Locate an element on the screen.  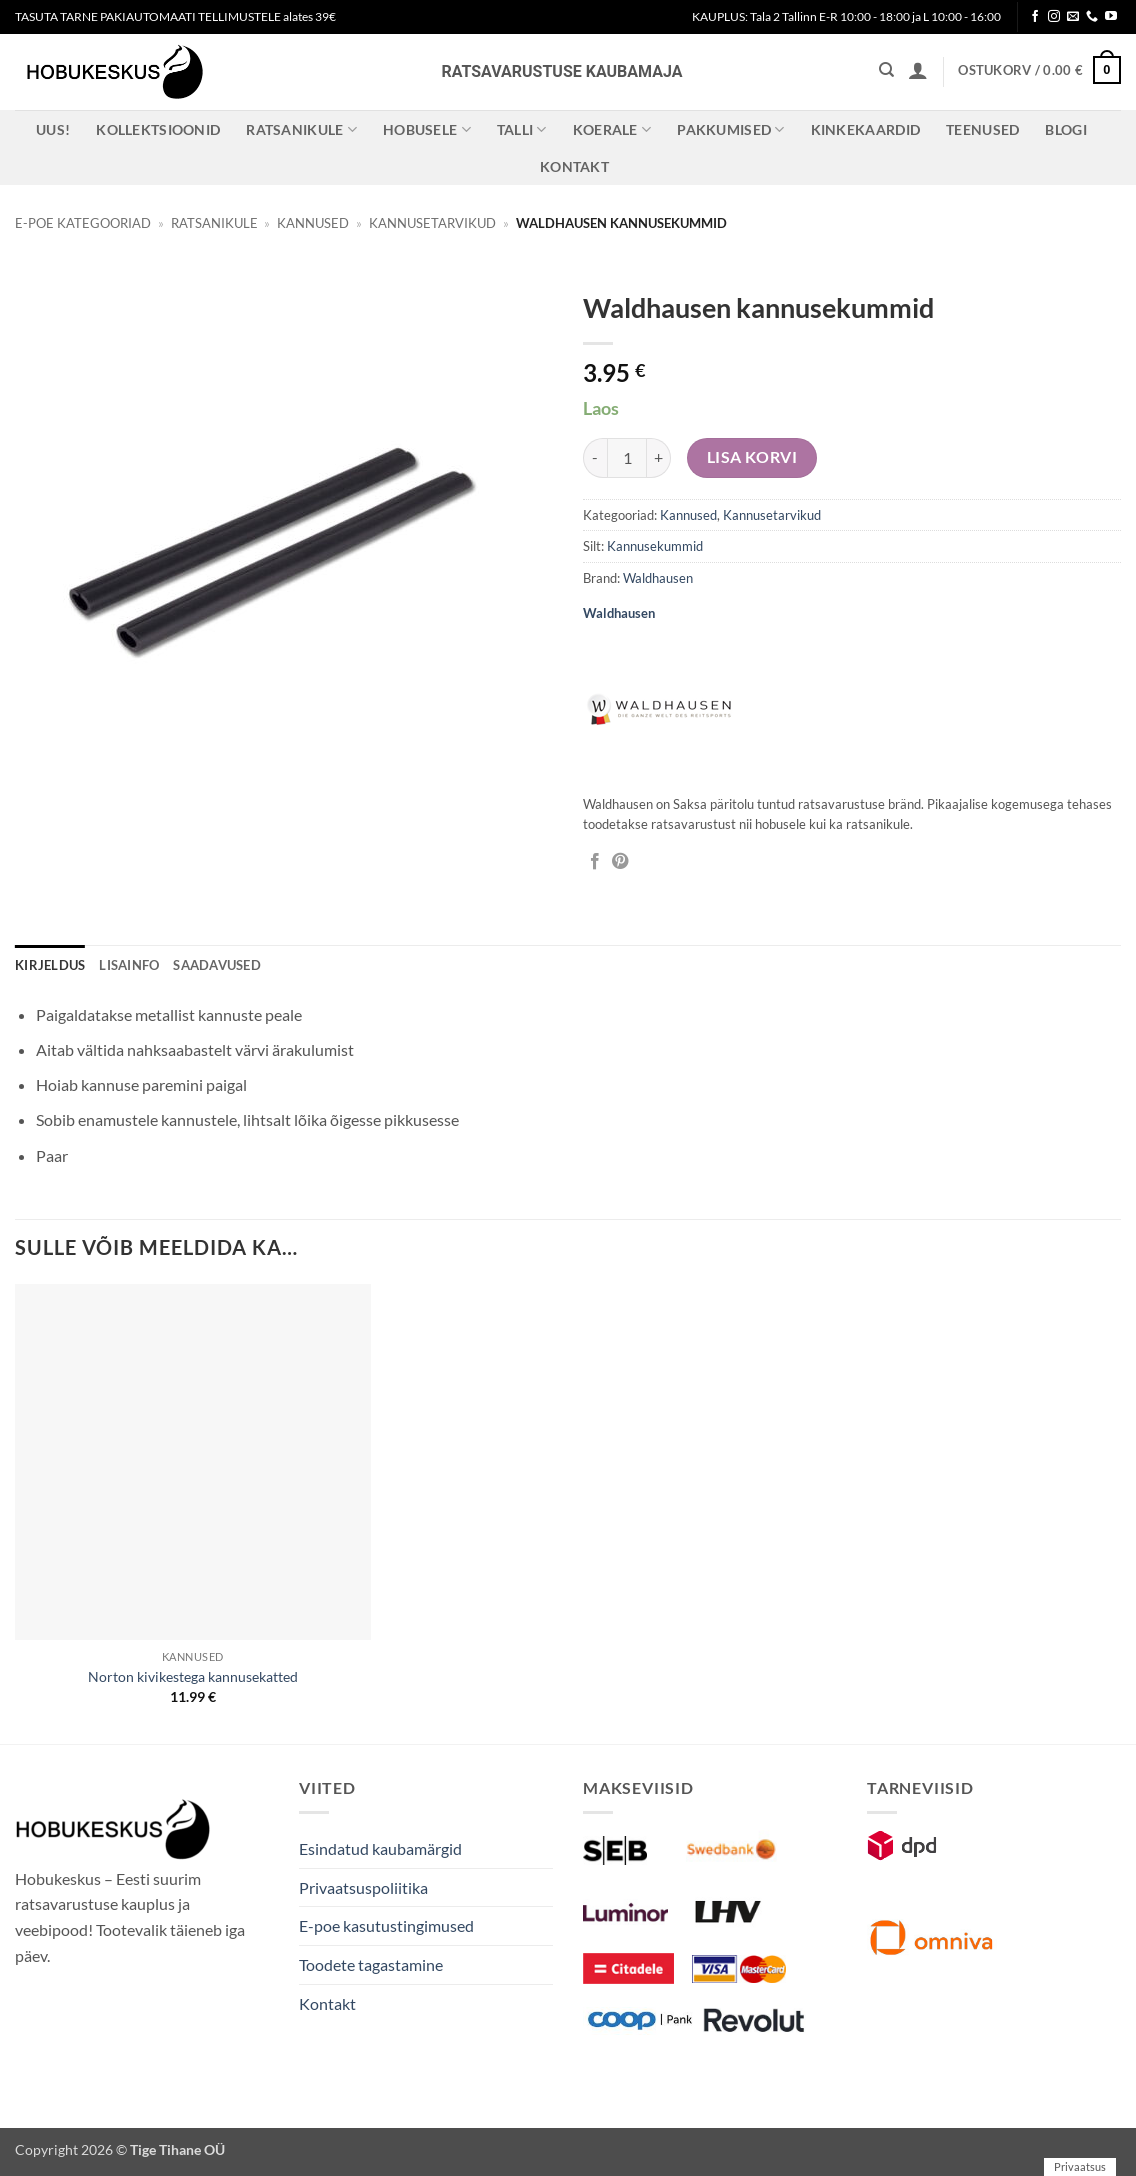
Lisainfo [tab] is located at coordinates (129, 965).